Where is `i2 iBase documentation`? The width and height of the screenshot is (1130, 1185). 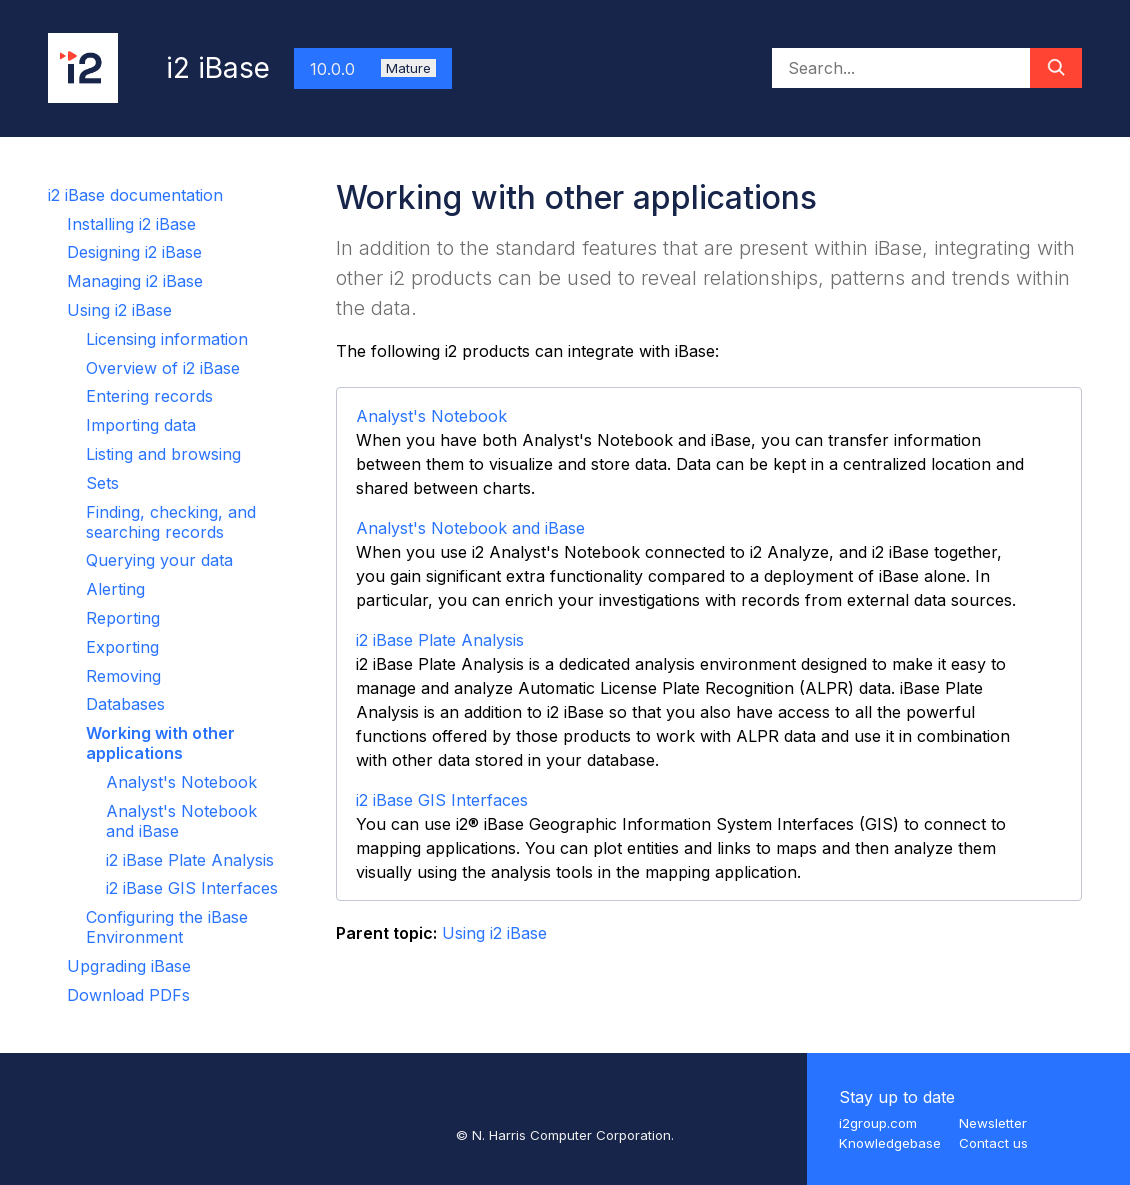
i2 iBase documentation is located at coordinates (135, 195).